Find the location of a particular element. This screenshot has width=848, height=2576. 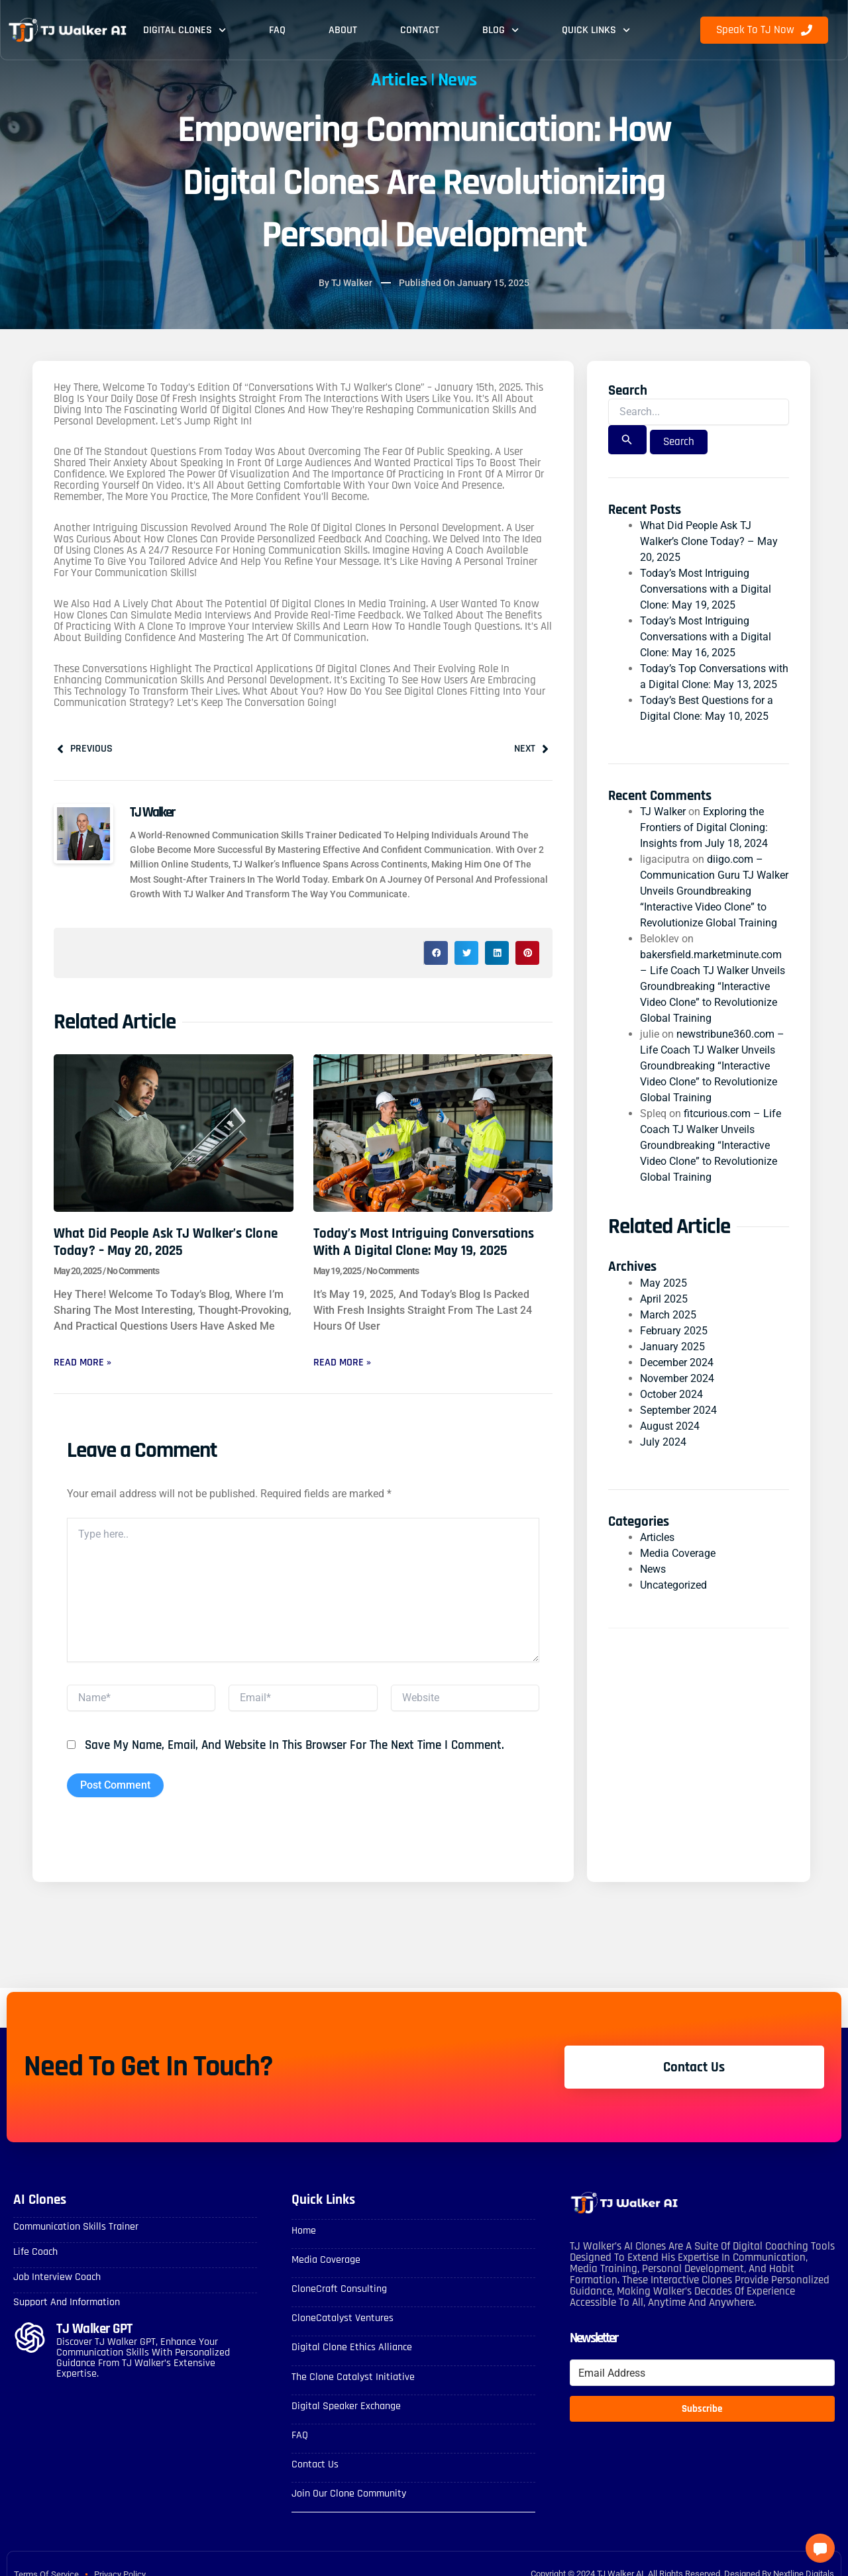

October 2024 is located at coordinates (671, 1394).